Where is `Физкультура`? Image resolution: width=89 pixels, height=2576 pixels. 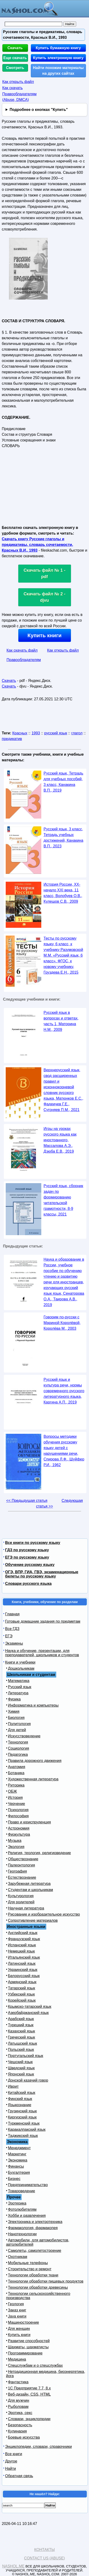 Физкультура is located at coordinates (19, 1834).